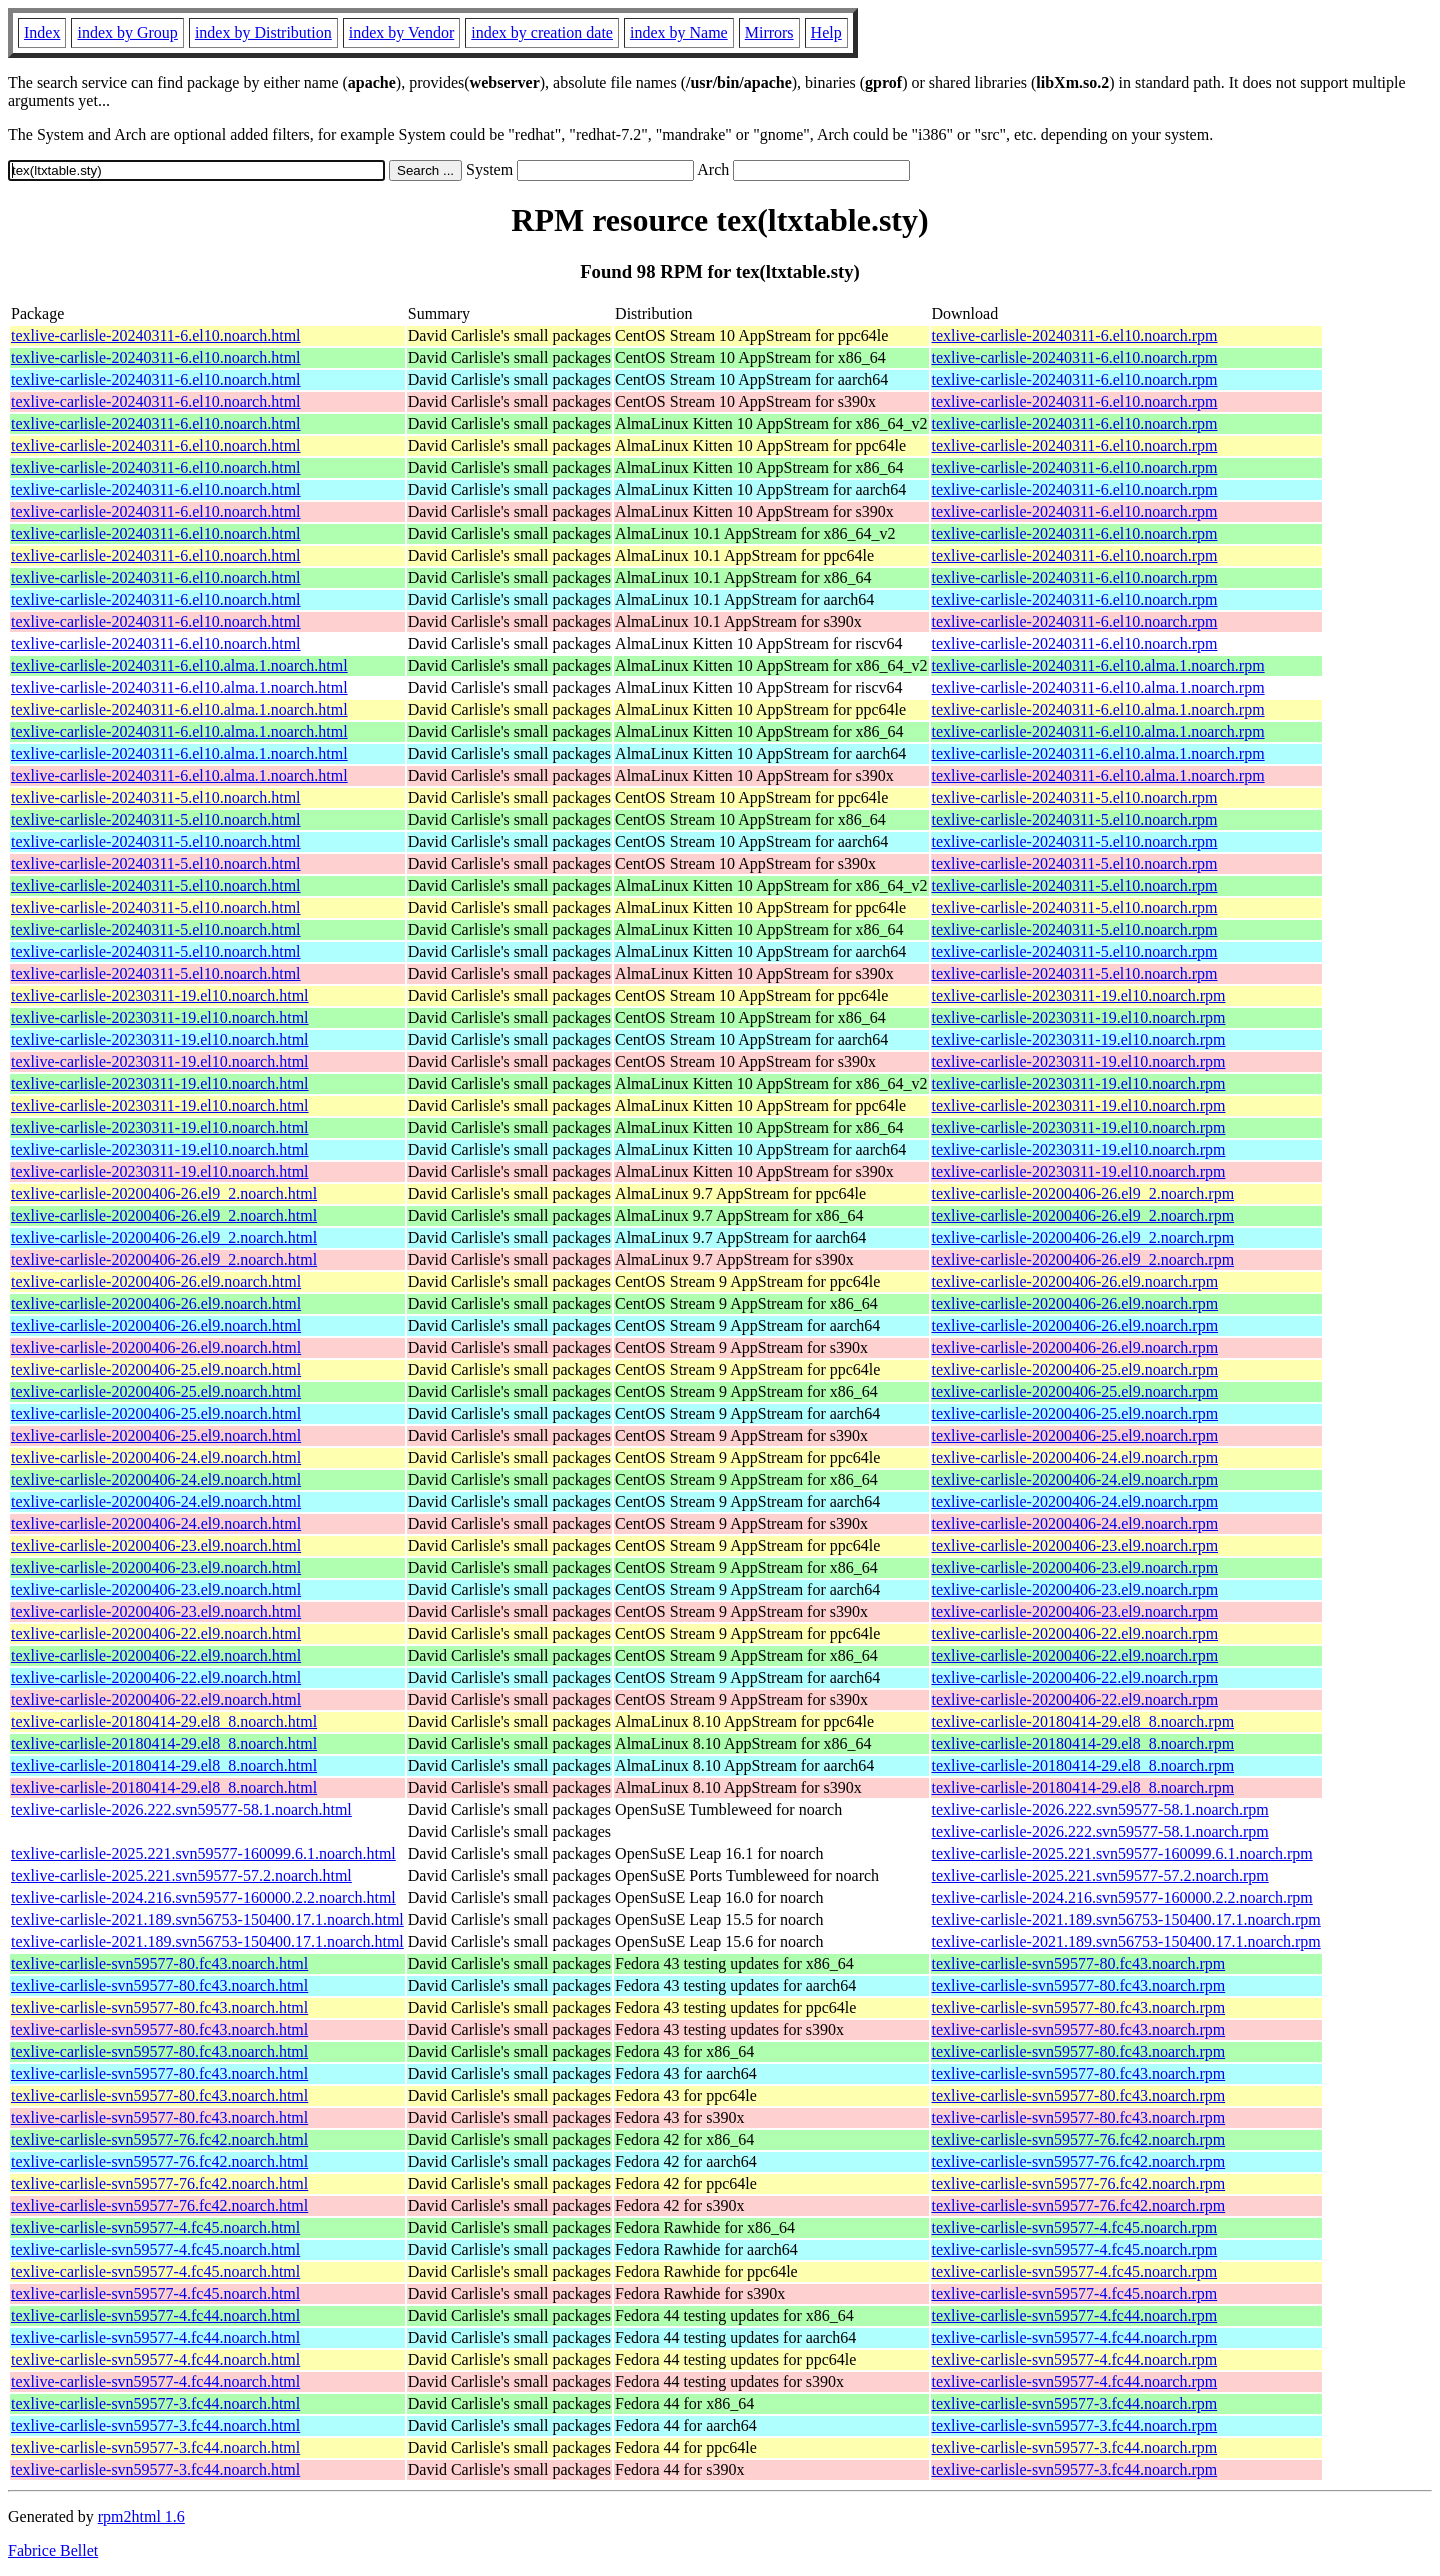  I want to click on texlive-carlisle-2025.221.svn59577-57.2.noarch.html, so click(181, 1875).